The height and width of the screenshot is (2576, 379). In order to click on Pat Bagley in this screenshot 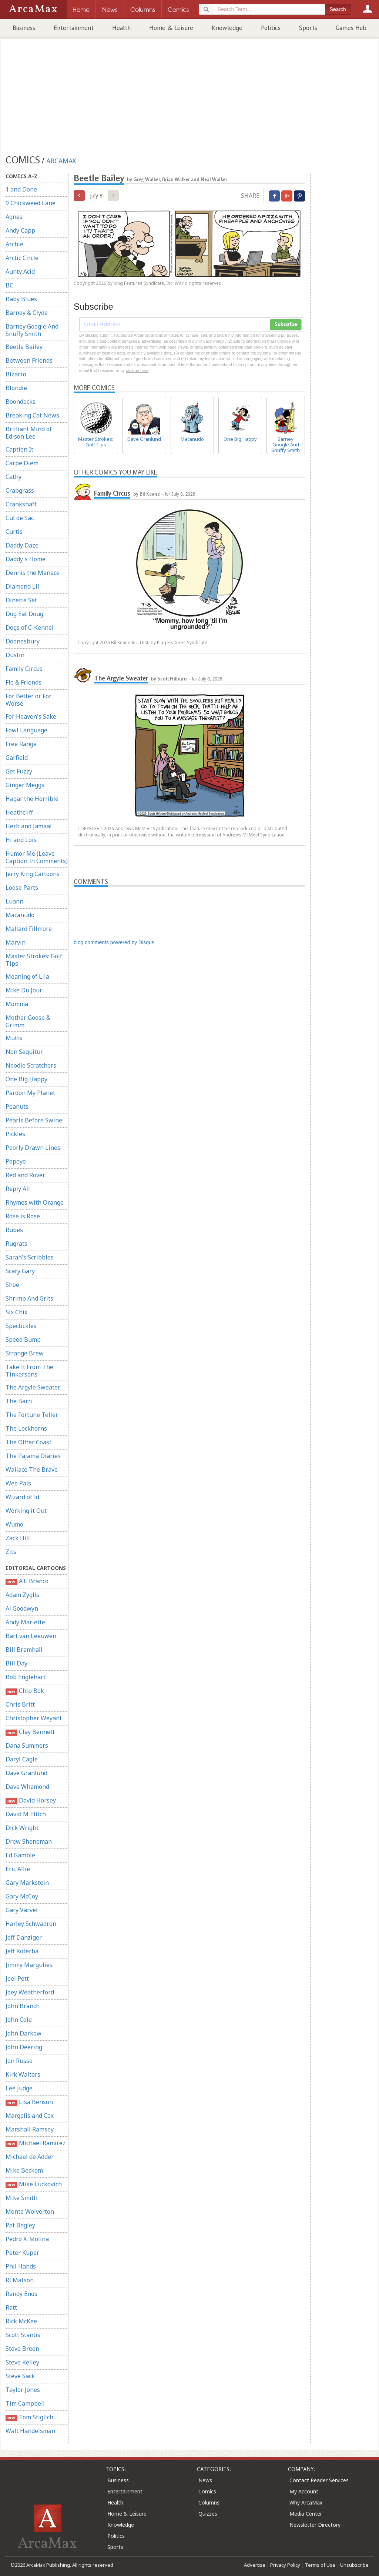, I will do `click(20, 2225)`.